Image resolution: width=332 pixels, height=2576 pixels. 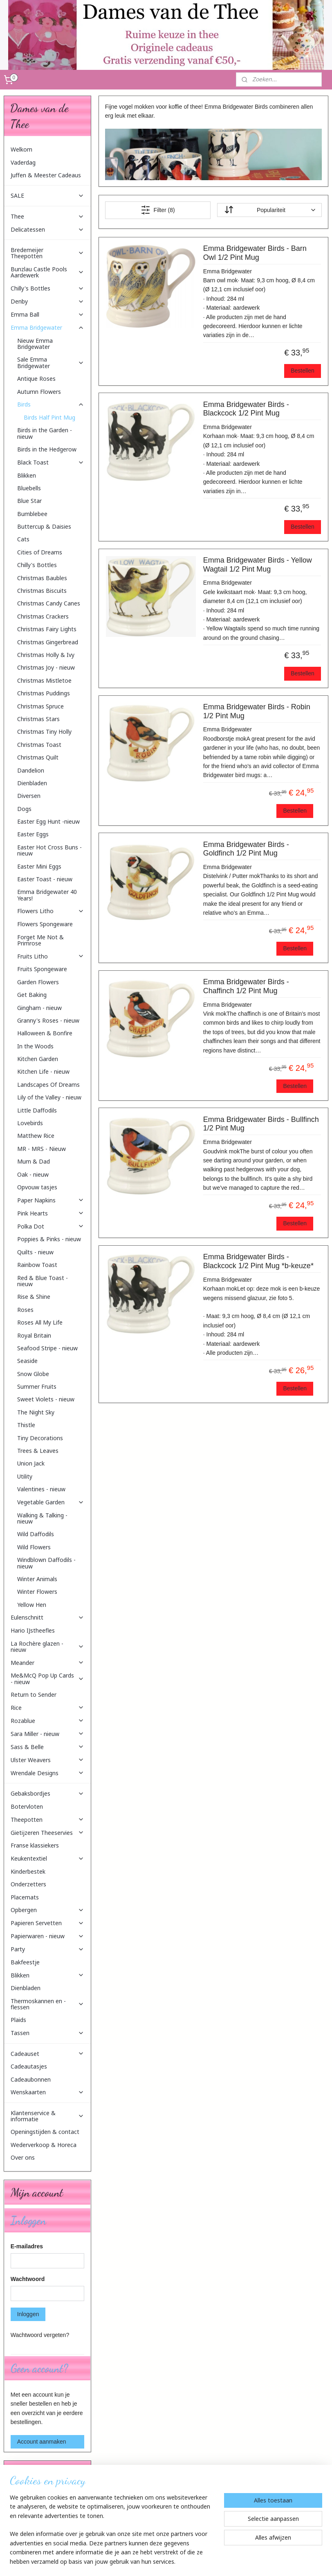 I want to click on Easter Mini Eggs, so click(x=39, y=866).